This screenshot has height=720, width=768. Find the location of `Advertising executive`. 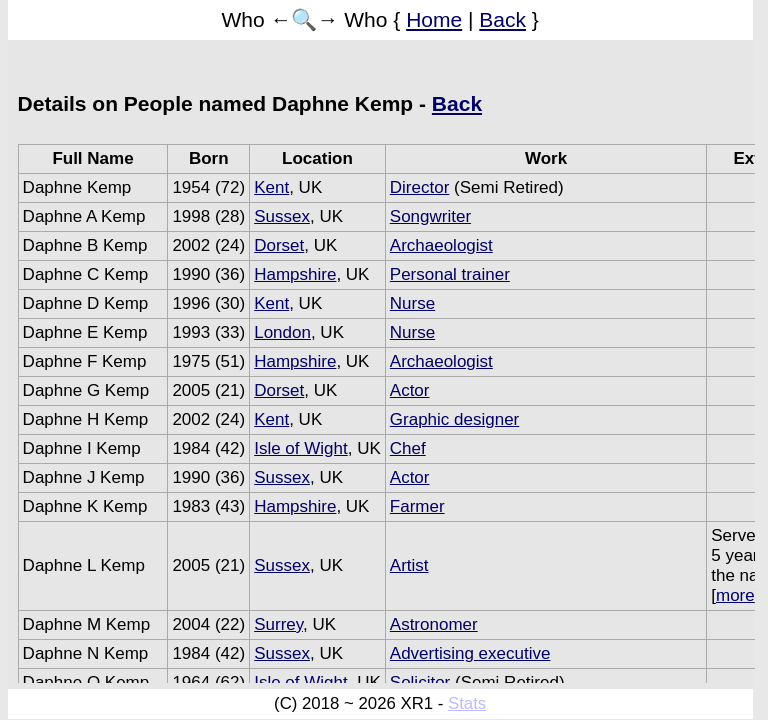

Advertising executive is located at coordinates (470, 653).